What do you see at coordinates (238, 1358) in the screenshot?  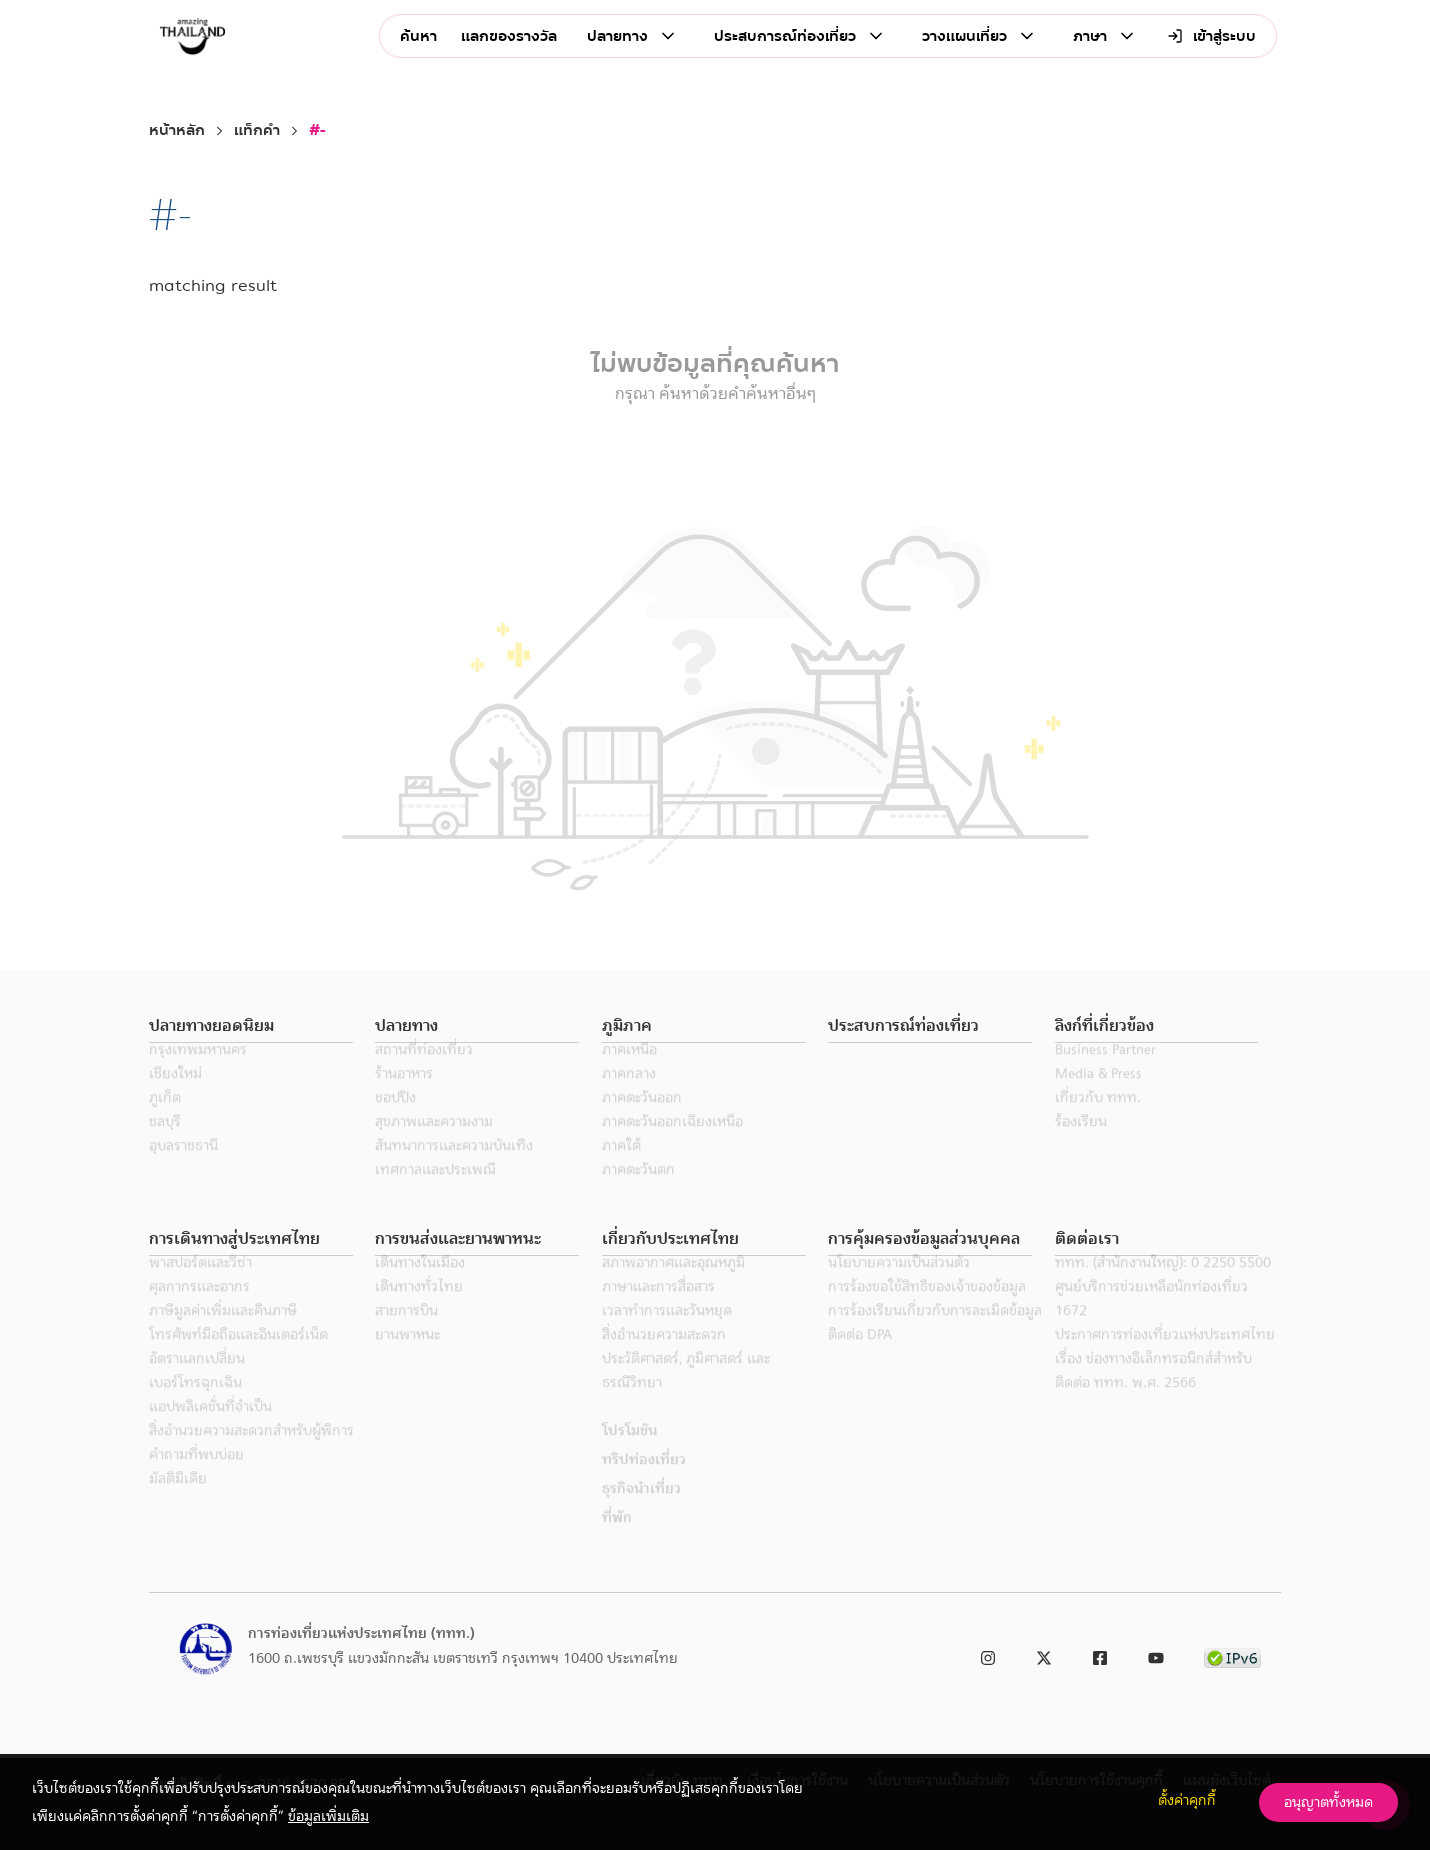 I see `โทรศัพท์มือถือและอินเตอร์เน็ต` at bounding box center [238, 1358].